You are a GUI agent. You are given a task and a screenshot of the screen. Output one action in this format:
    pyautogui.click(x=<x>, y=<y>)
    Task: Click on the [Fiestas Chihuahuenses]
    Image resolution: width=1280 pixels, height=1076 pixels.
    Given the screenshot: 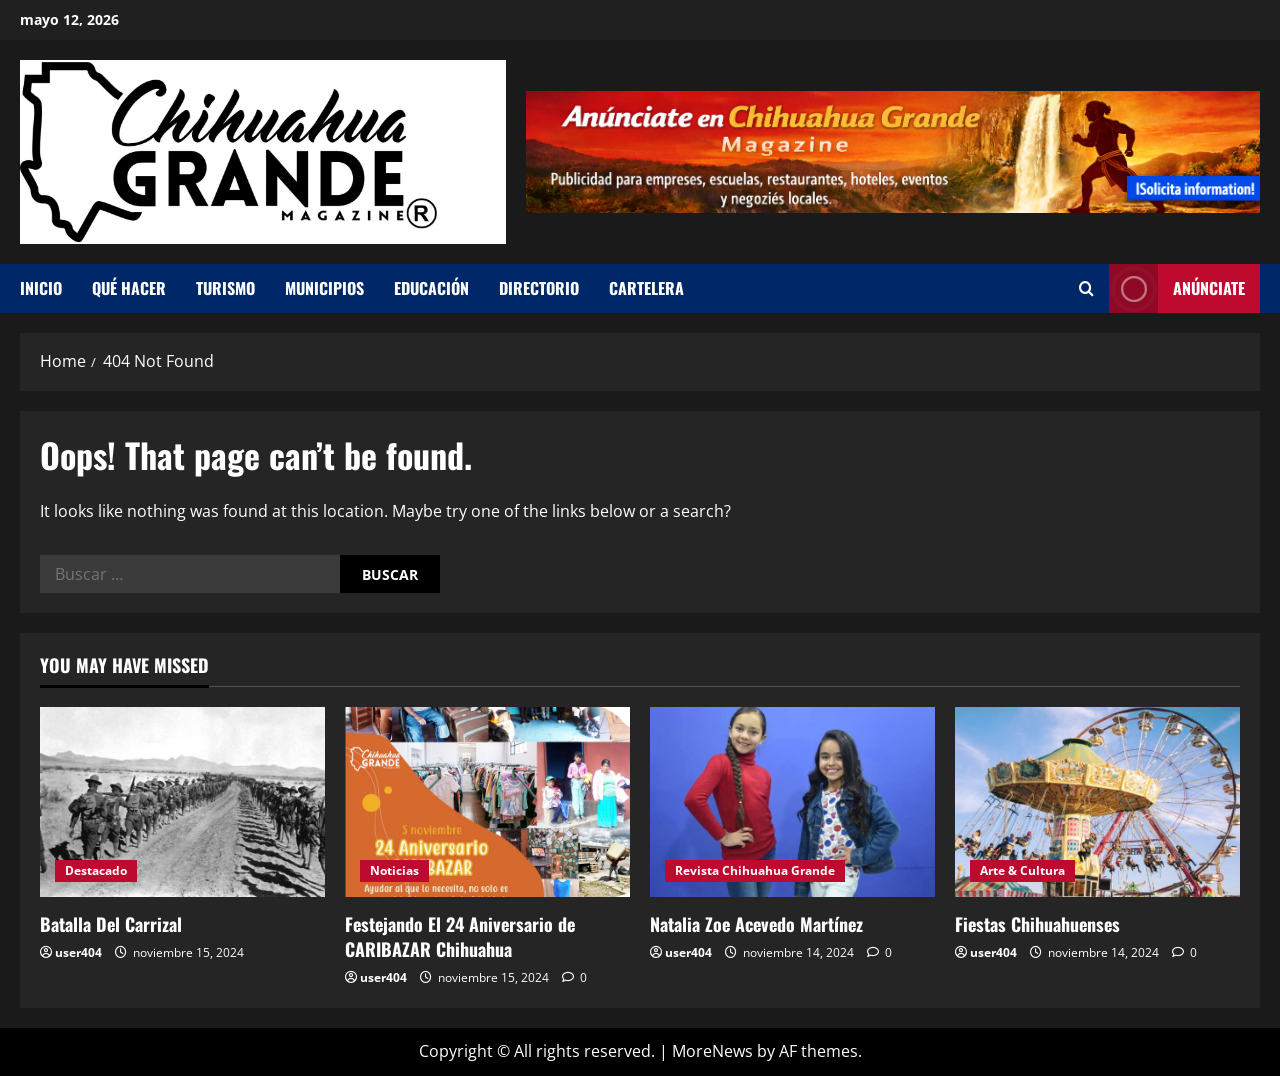 What is the action you would take?
    pyautogui.click(x=1097, y=802)
    